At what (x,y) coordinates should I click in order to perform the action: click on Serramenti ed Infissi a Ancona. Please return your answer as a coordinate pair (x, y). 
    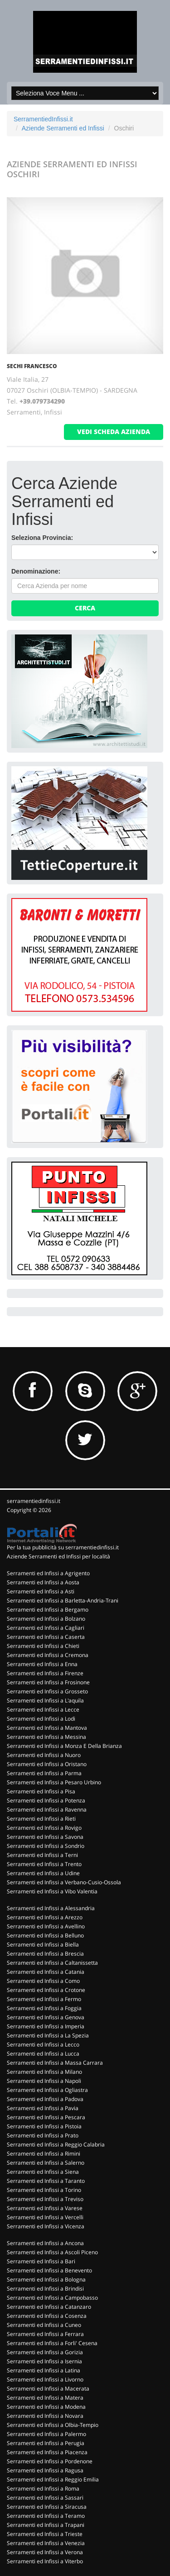
    Looking at the image, I should click on (45, 2243).